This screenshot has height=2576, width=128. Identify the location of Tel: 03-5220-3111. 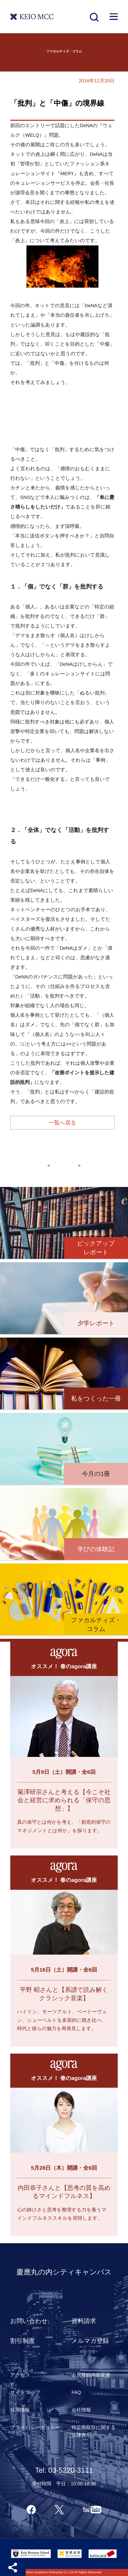
(64, 2470).